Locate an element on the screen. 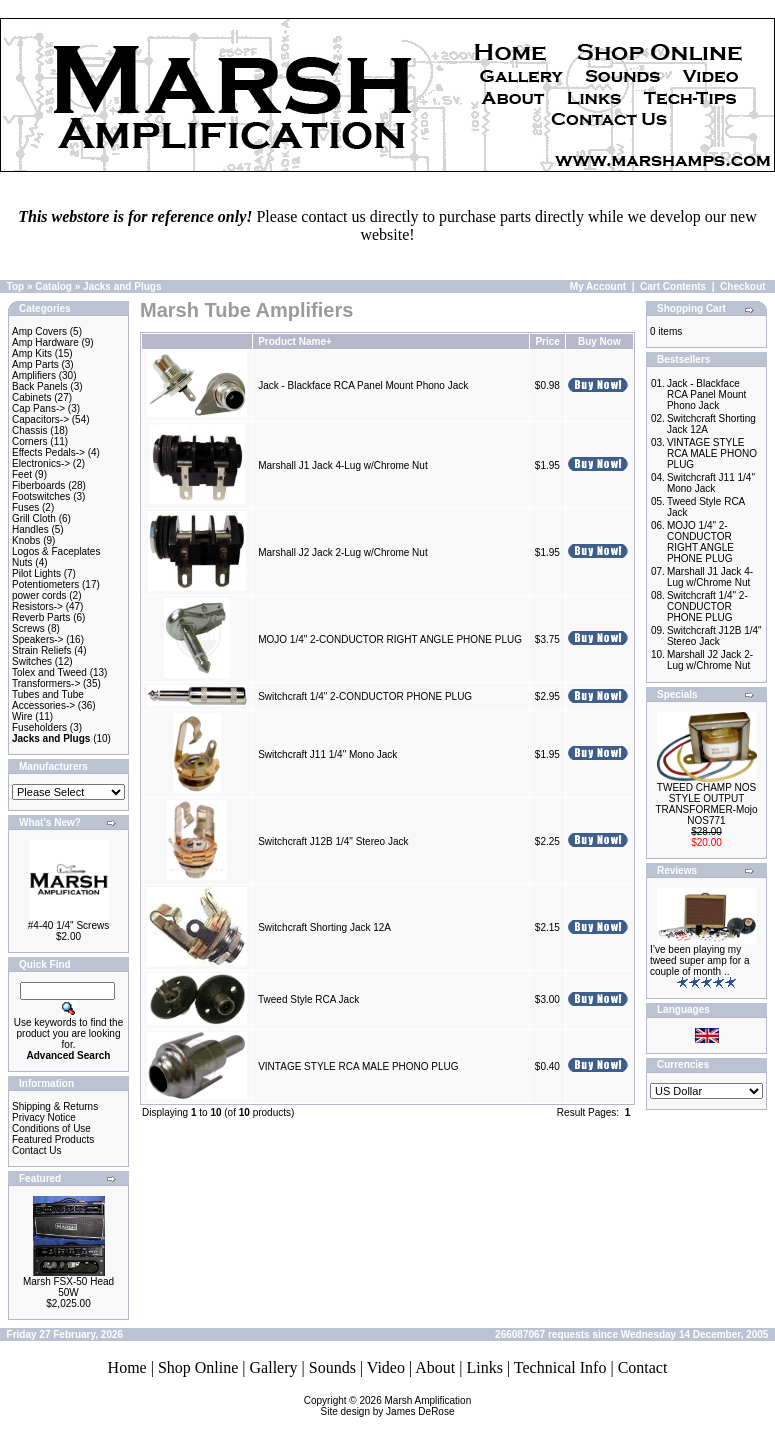 Image resolution: width=775 pixels, height=1435 pixels. Corners is located at coordinates (30, 441).